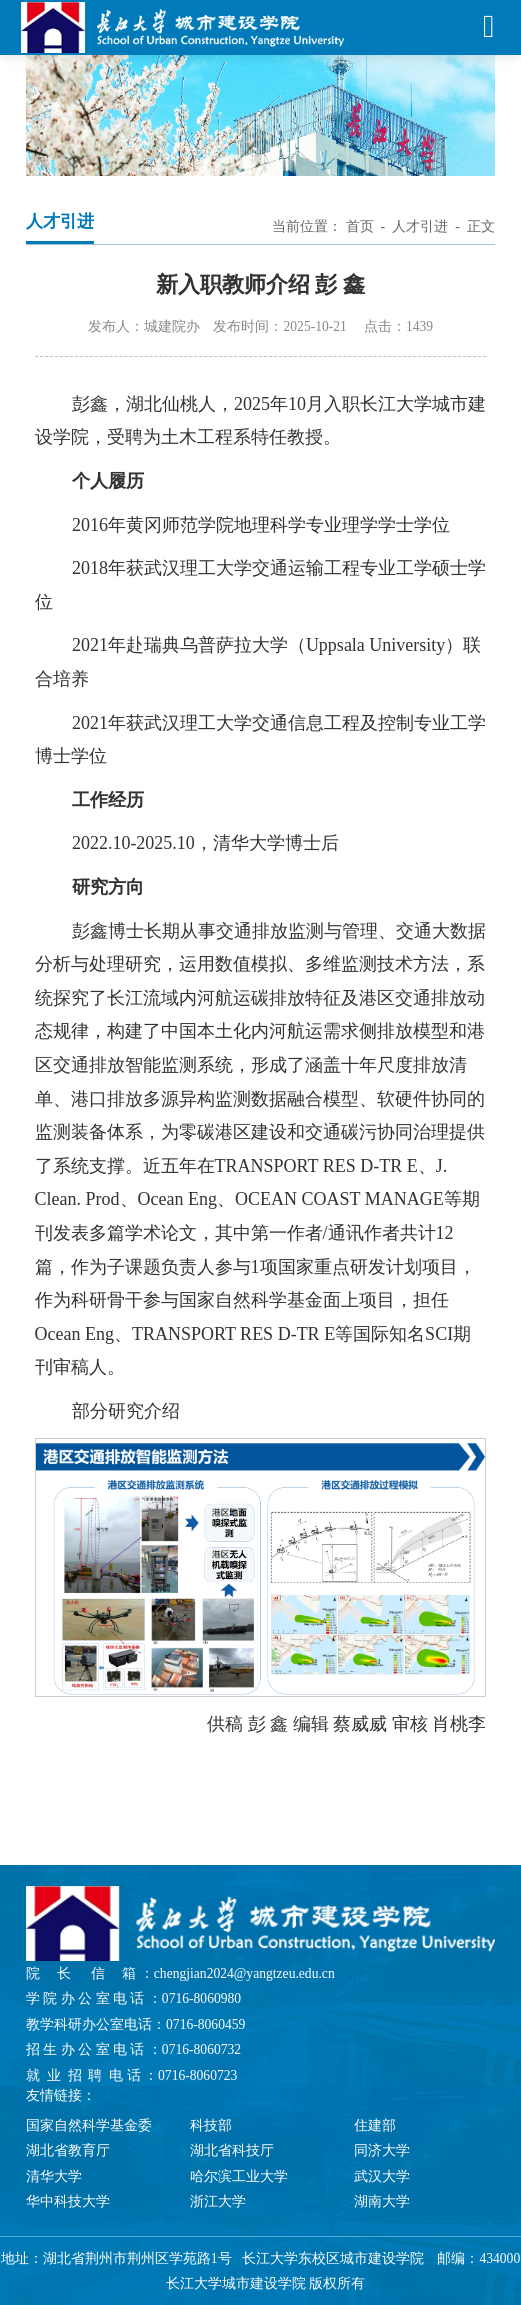 Image resolution: width=521 pixels, height=2305 pixels. Describe the element at coordinates (68, 2201) in the screenshot. I see `华中科技大学` at that location.